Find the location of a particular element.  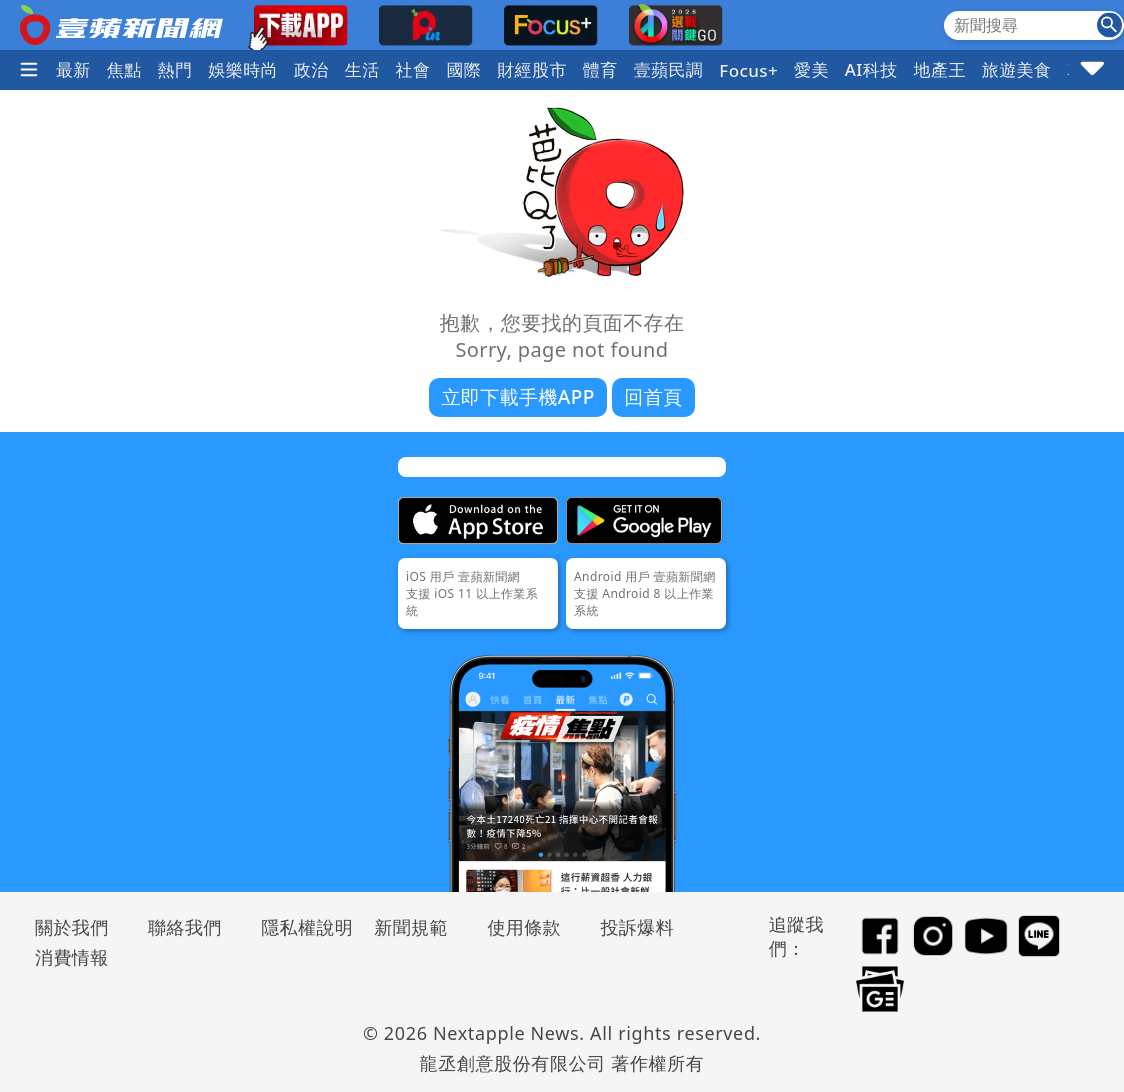

壹蘋民調 is located at coordinates (669, 69).